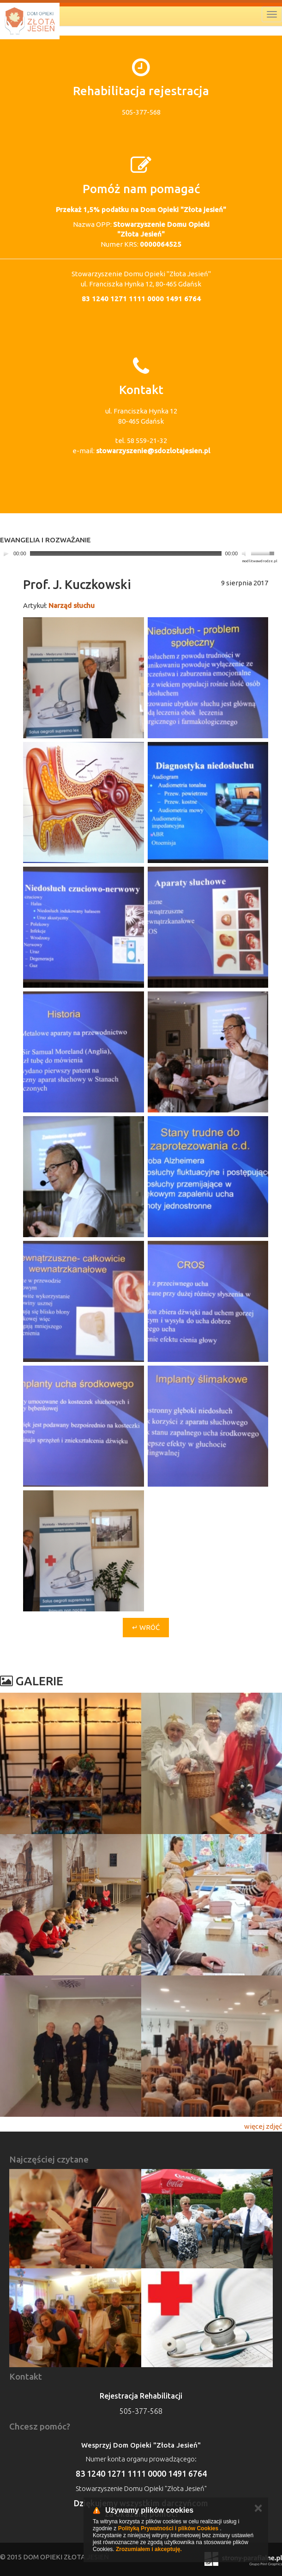 The height and width of the screenshot is (2576, 282). What do you see at coordinates (146, 1627) in the screenshot?
I see `↵ Wróć` at bounding box center [146, 1627].